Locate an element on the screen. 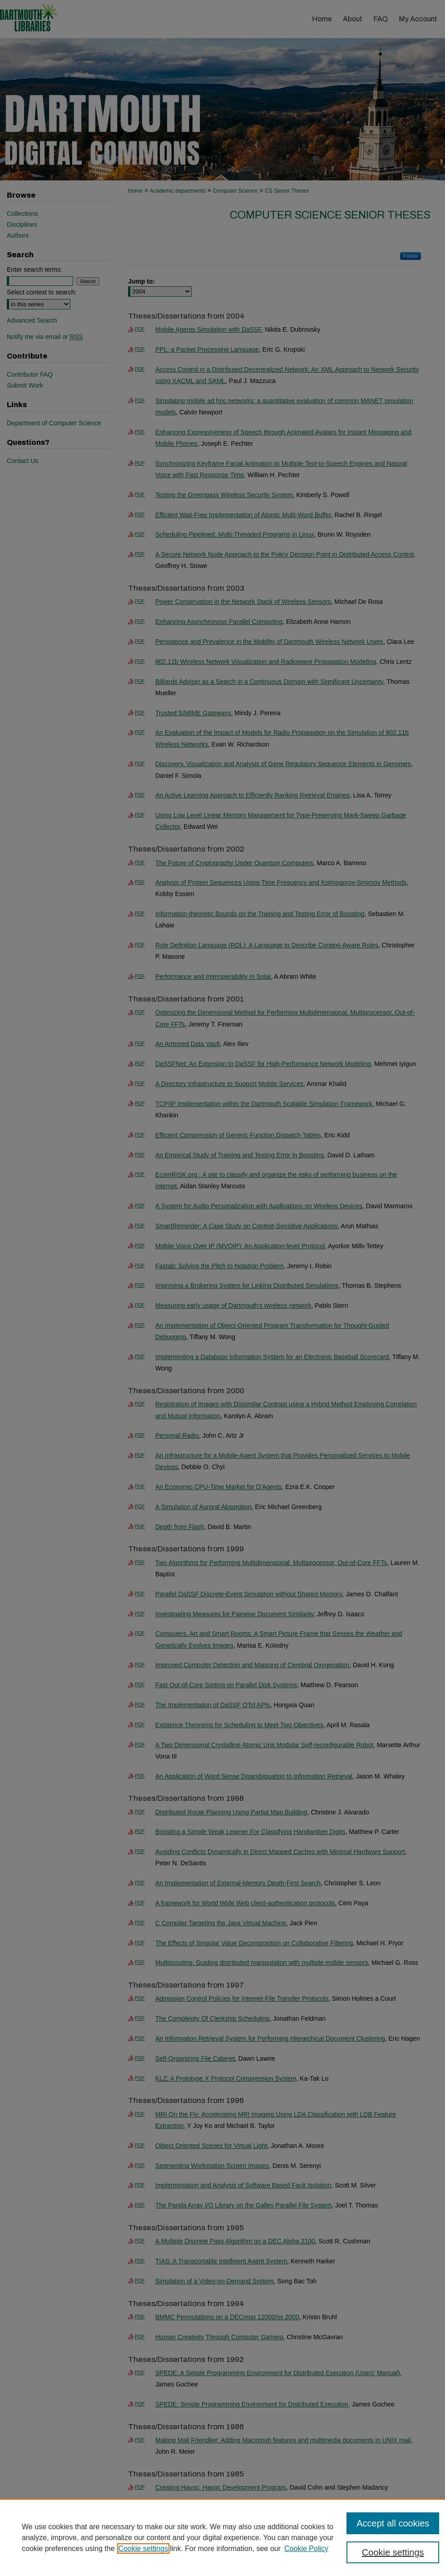  Cookie settings [Cookie settings, Opens the preference center dialog] is located at coordinates (393, 2552).